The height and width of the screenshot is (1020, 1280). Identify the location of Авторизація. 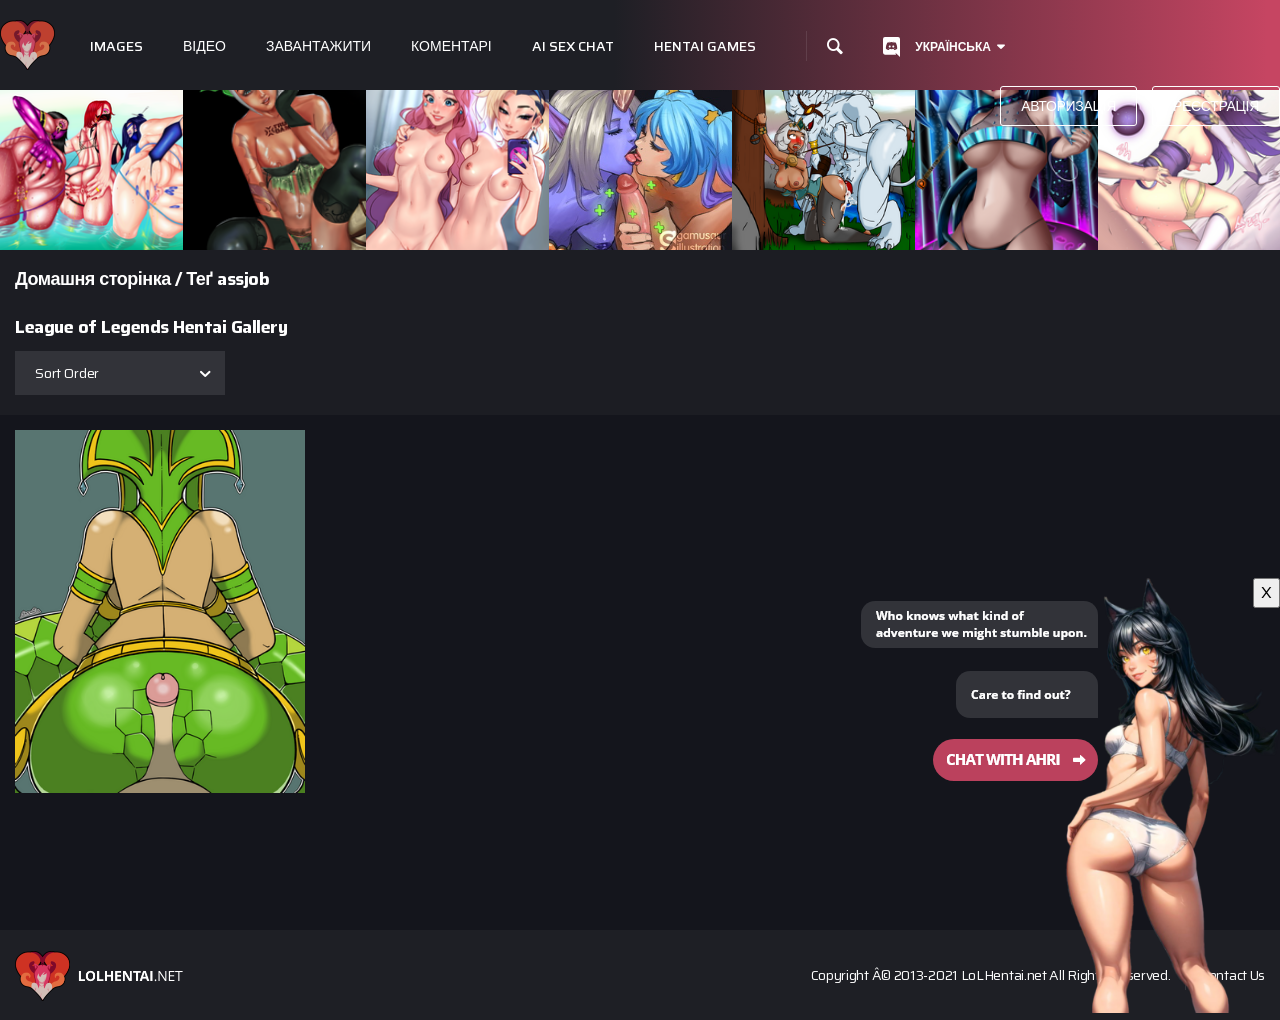
(1068, 106).